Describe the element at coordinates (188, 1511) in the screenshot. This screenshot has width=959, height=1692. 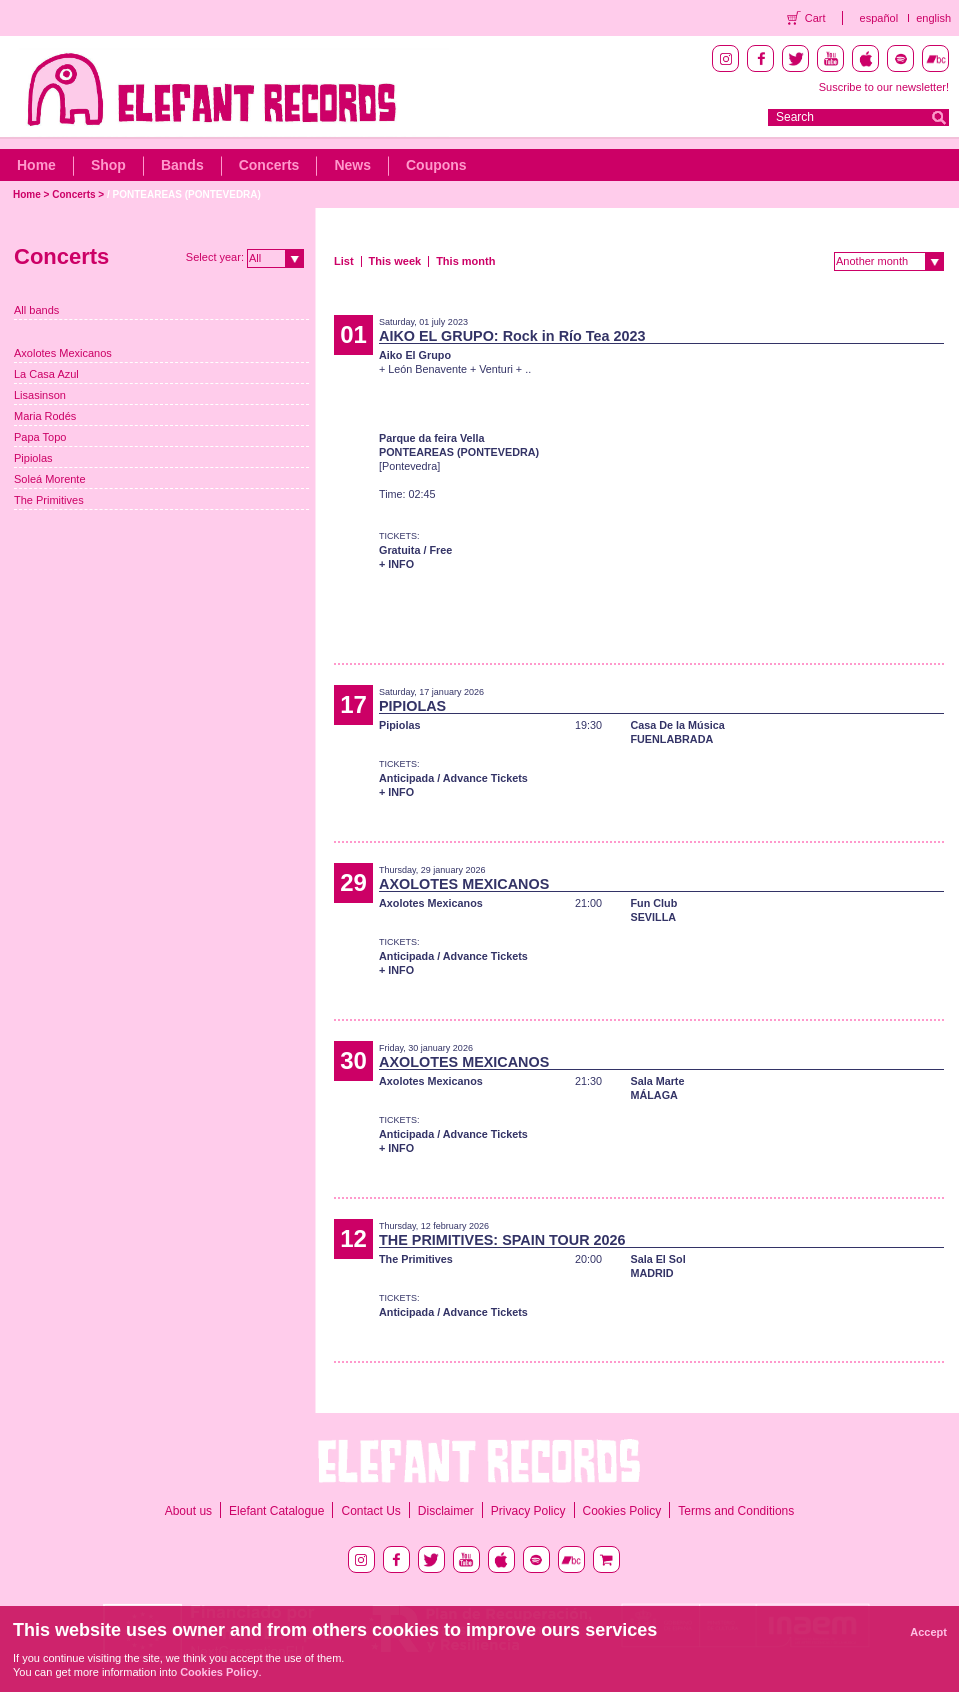
I see `About us` at that location.